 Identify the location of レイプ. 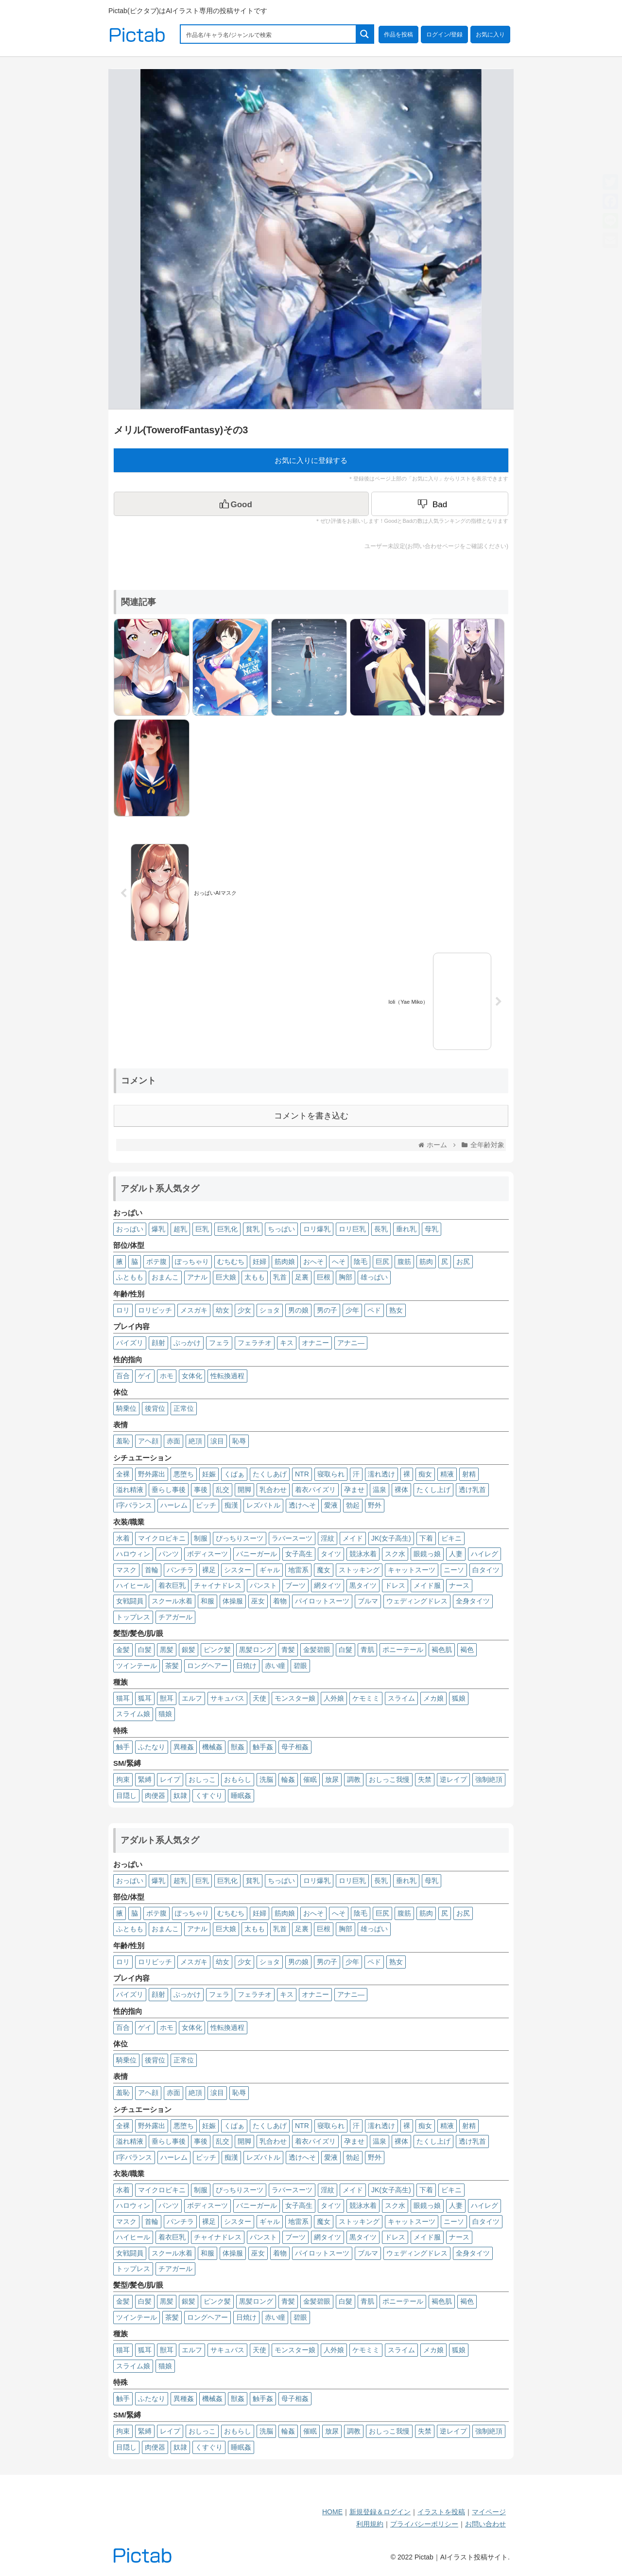
(170, 1779).